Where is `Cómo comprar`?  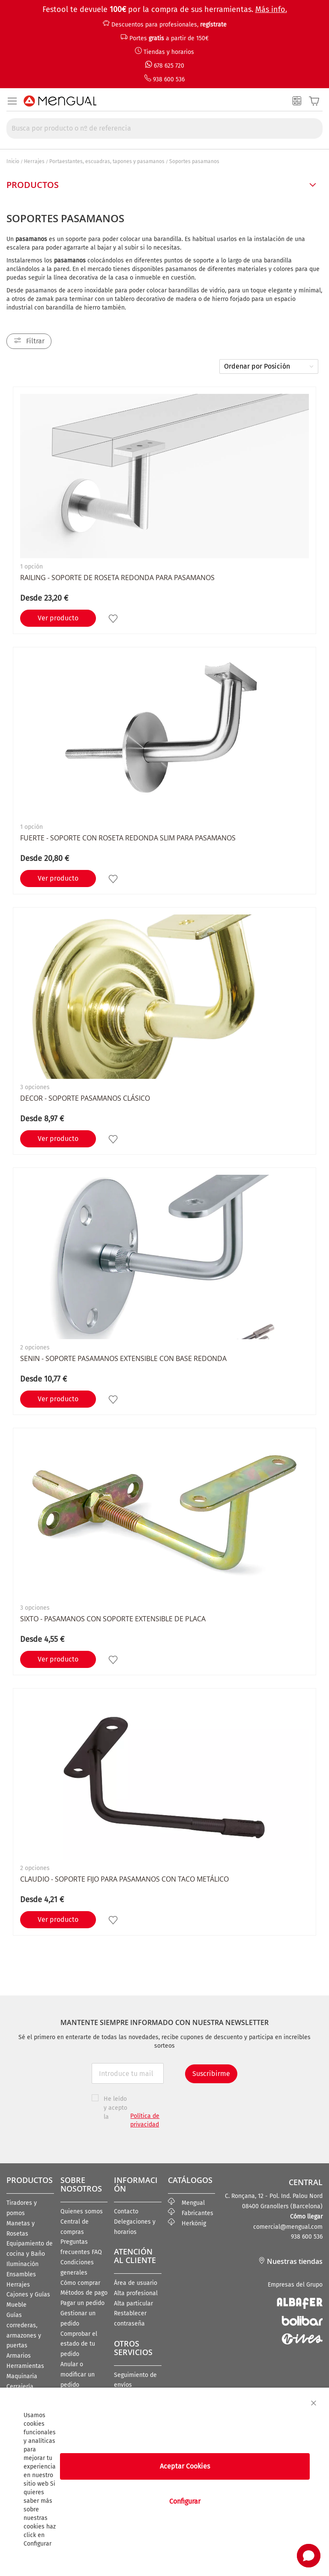 Cómo comprar is located at coordinates (80, 2283).